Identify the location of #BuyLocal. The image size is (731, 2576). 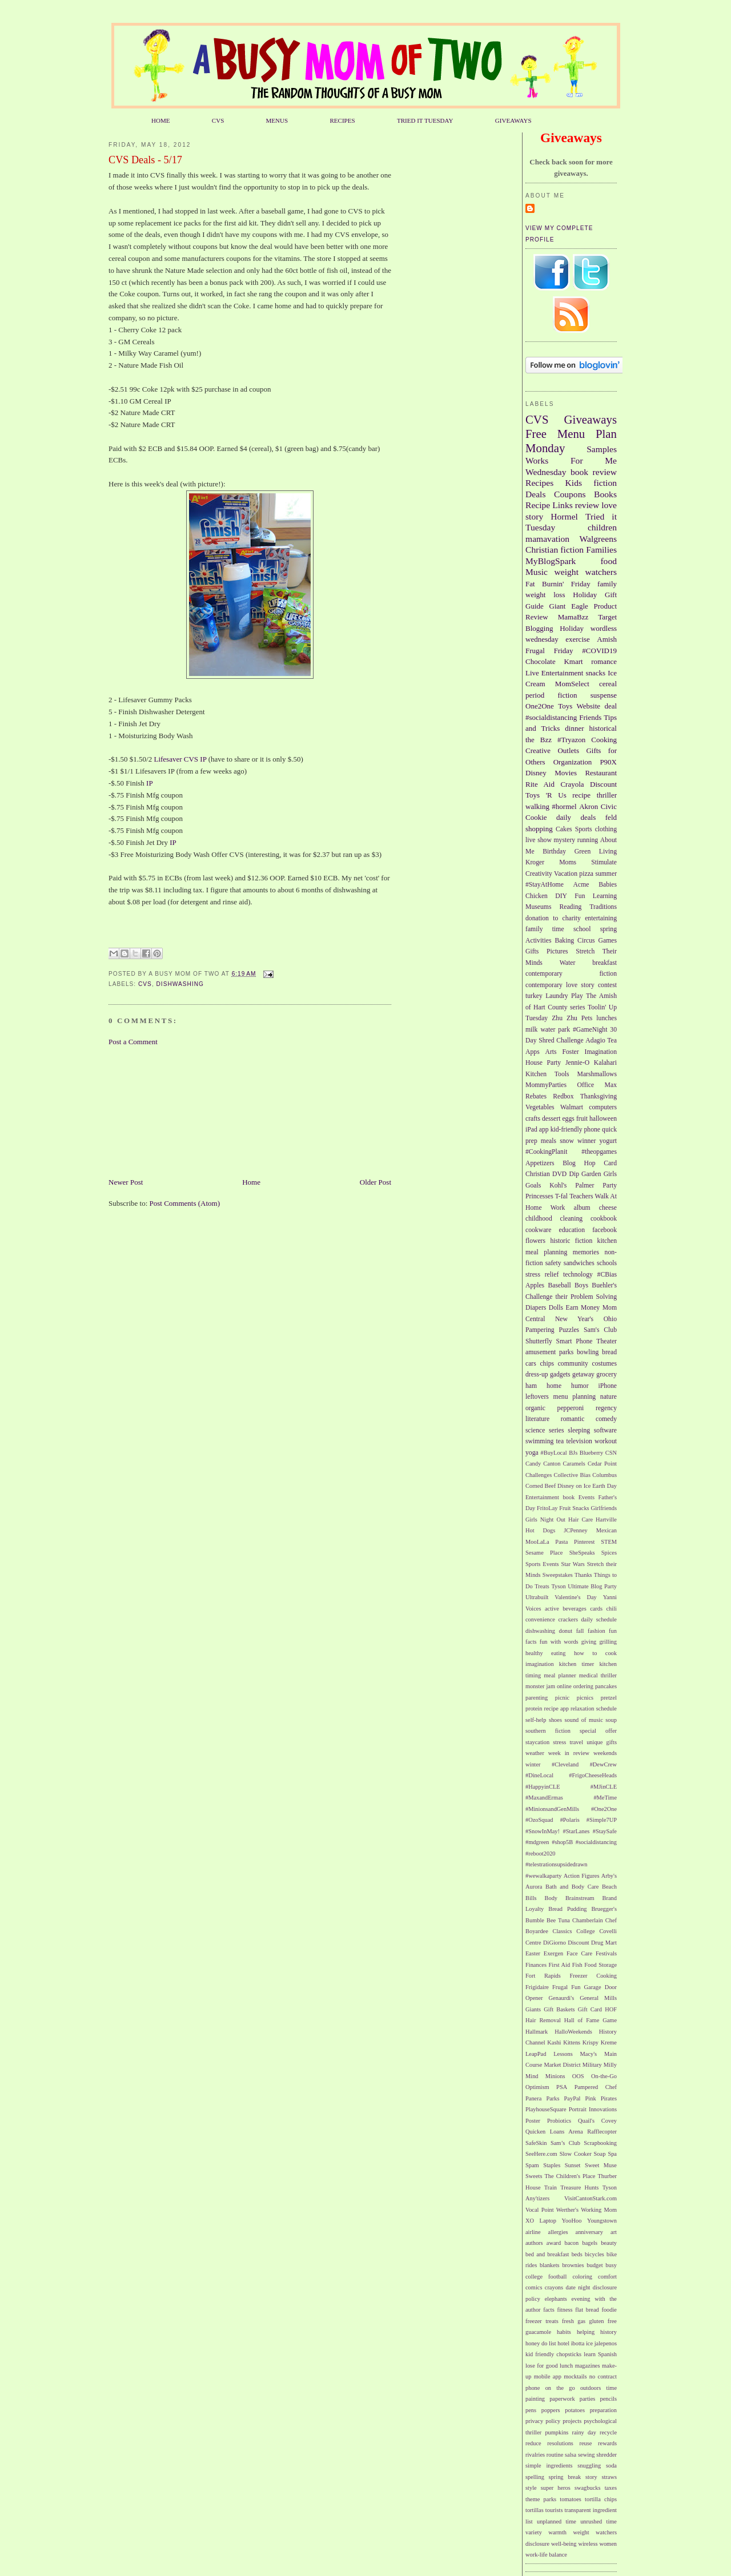
(554, 1453).